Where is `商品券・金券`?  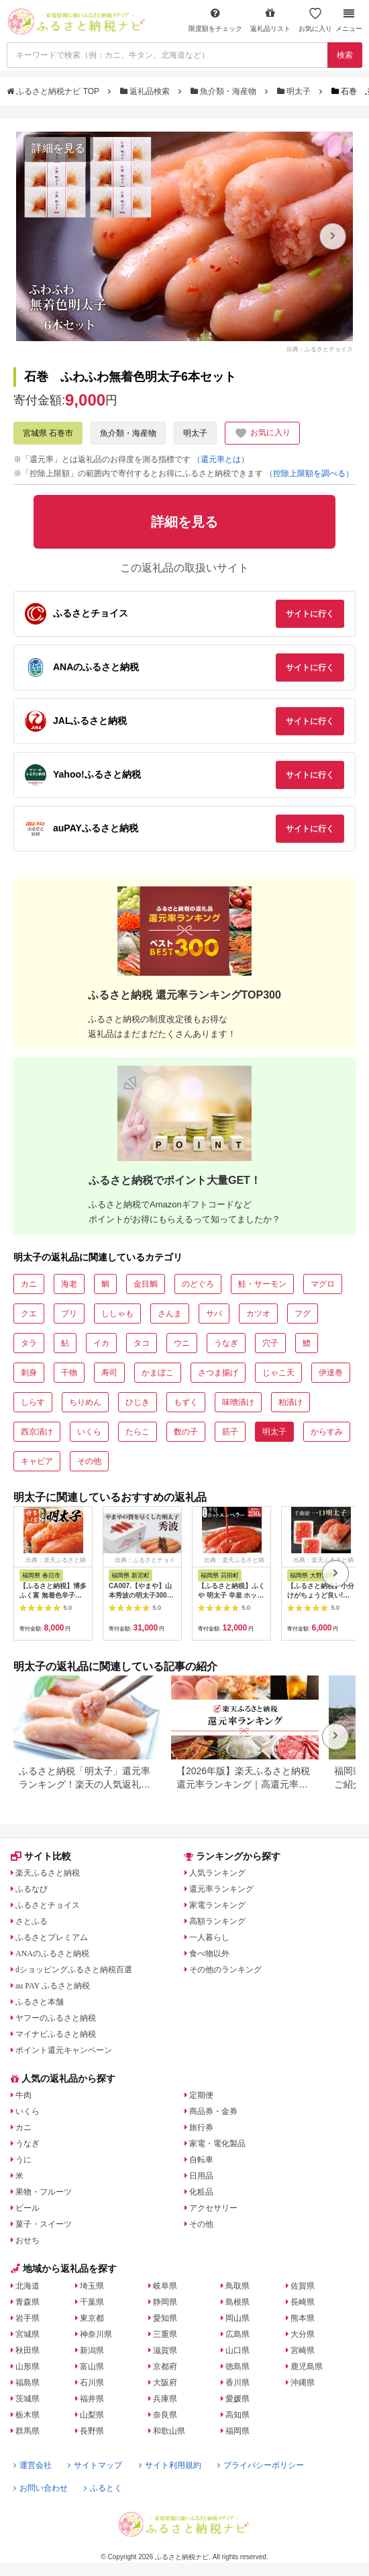
商品券・金券 is located at coordinates (213, 2111).